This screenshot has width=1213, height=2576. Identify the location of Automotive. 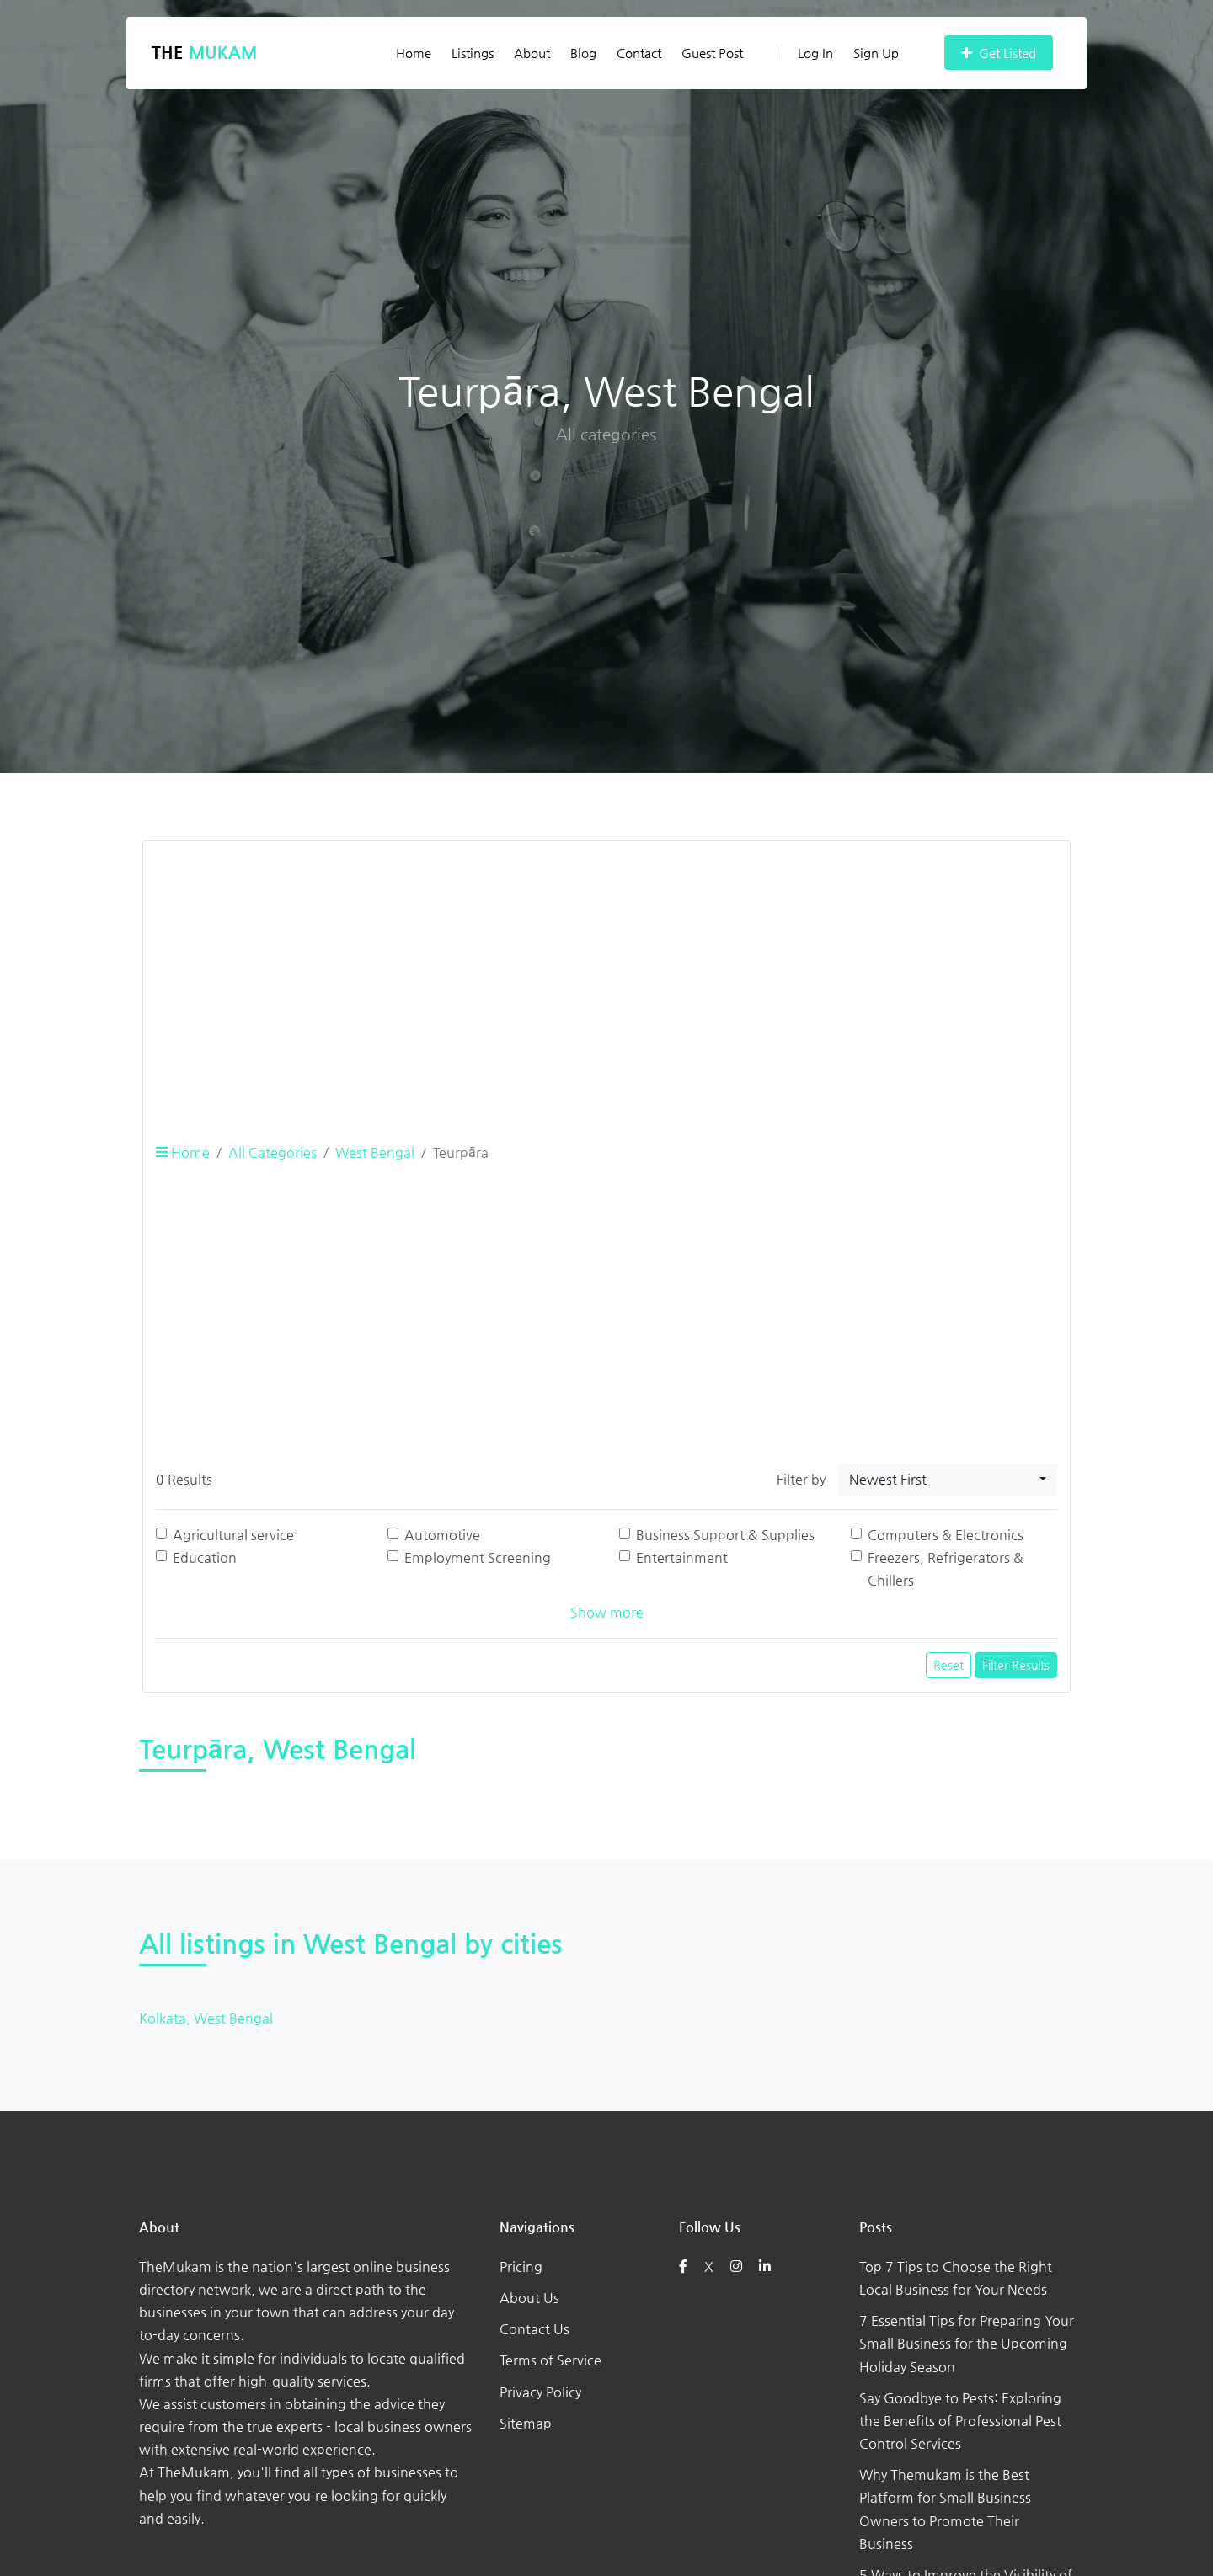
(442, 1535).